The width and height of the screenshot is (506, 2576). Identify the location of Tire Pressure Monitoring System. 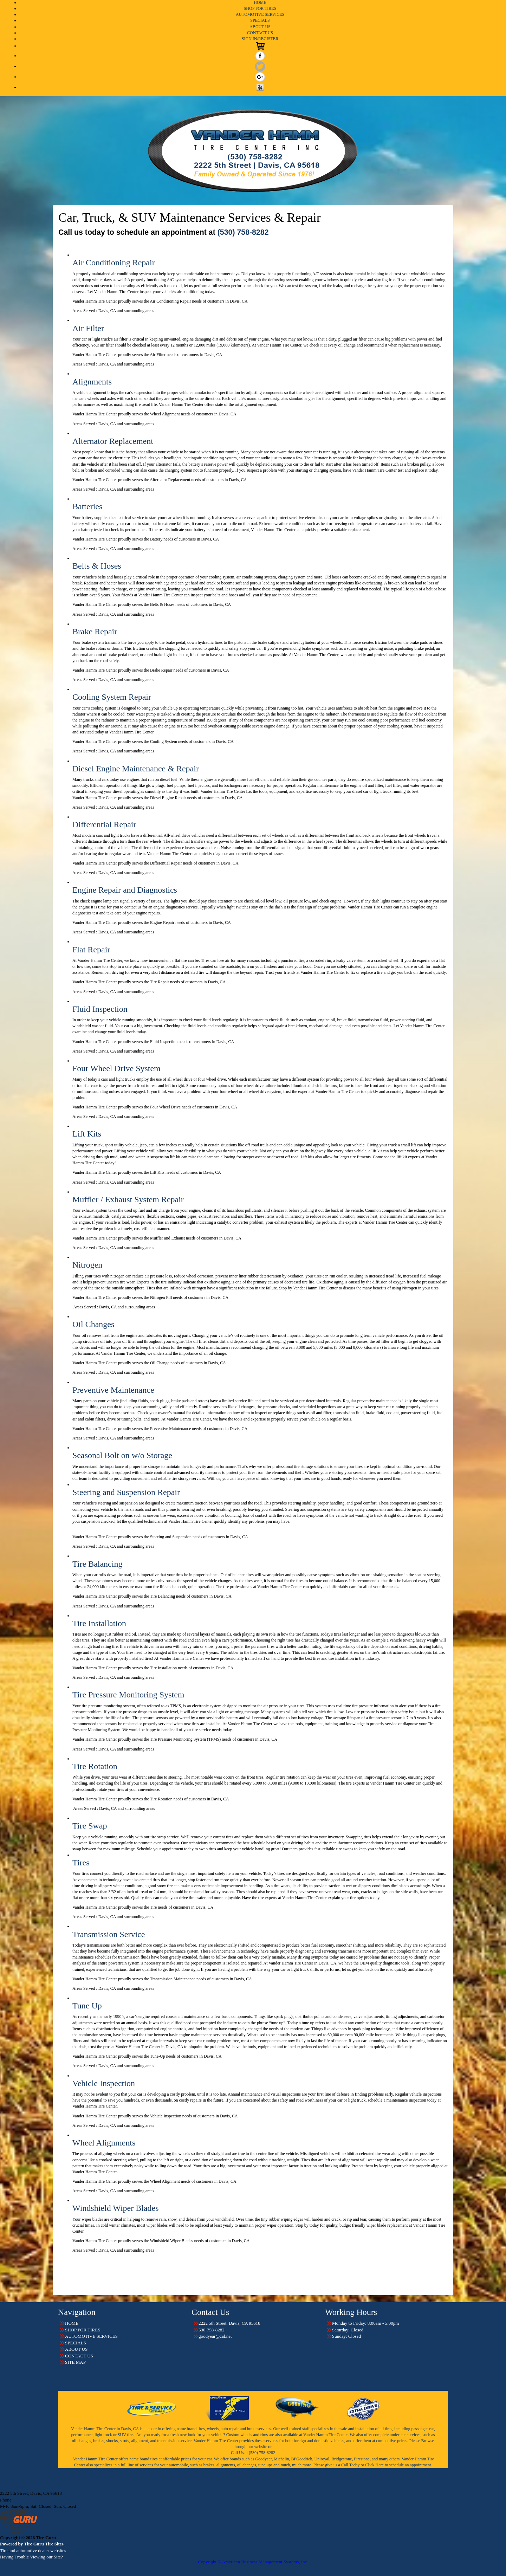
(128, 1694).